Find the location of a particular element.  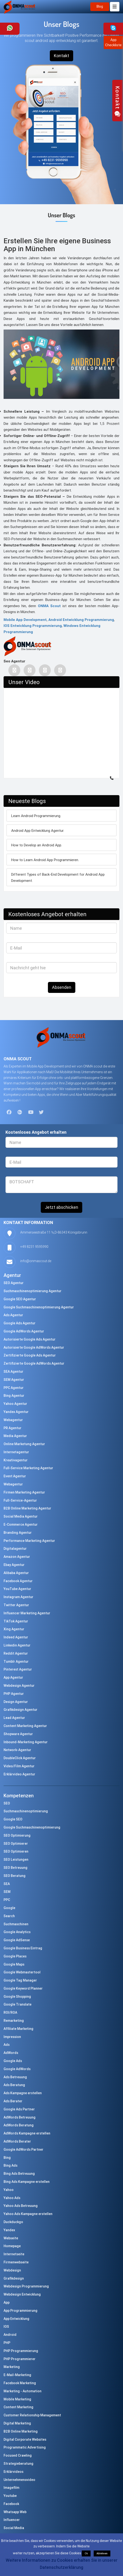

SEM is located at coordinates (7, 1892).